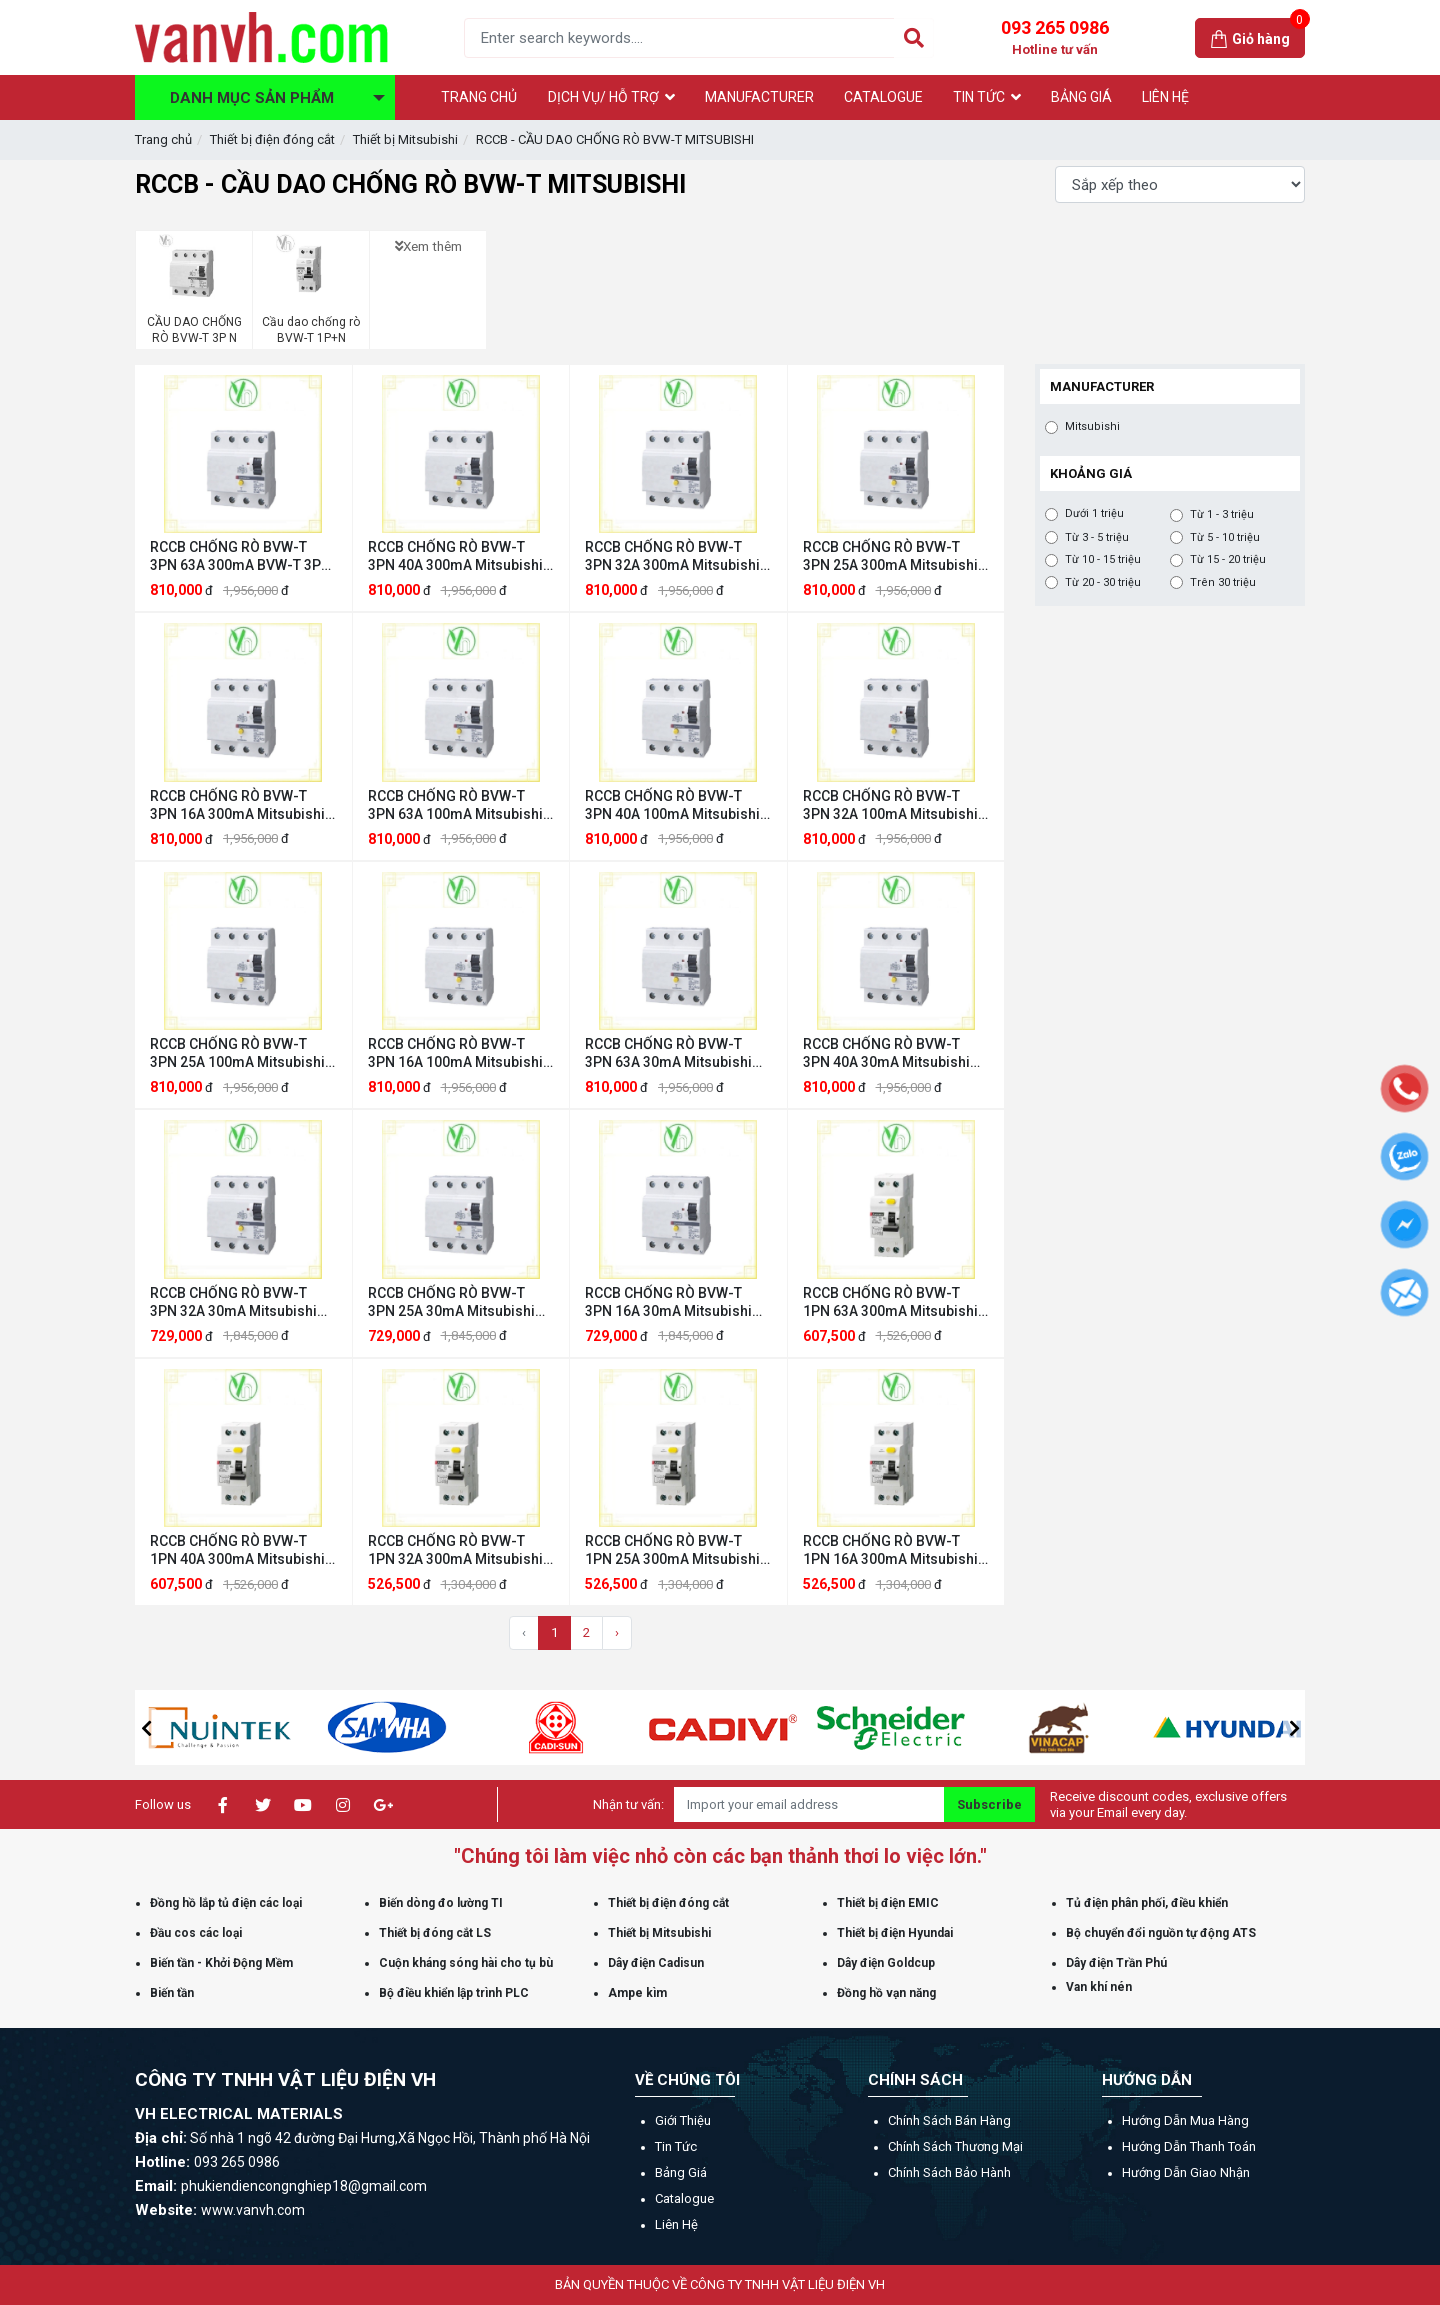 The image size is (1440, 2305). I want to click on Dưới 1 triệu, so click(1094, 514).